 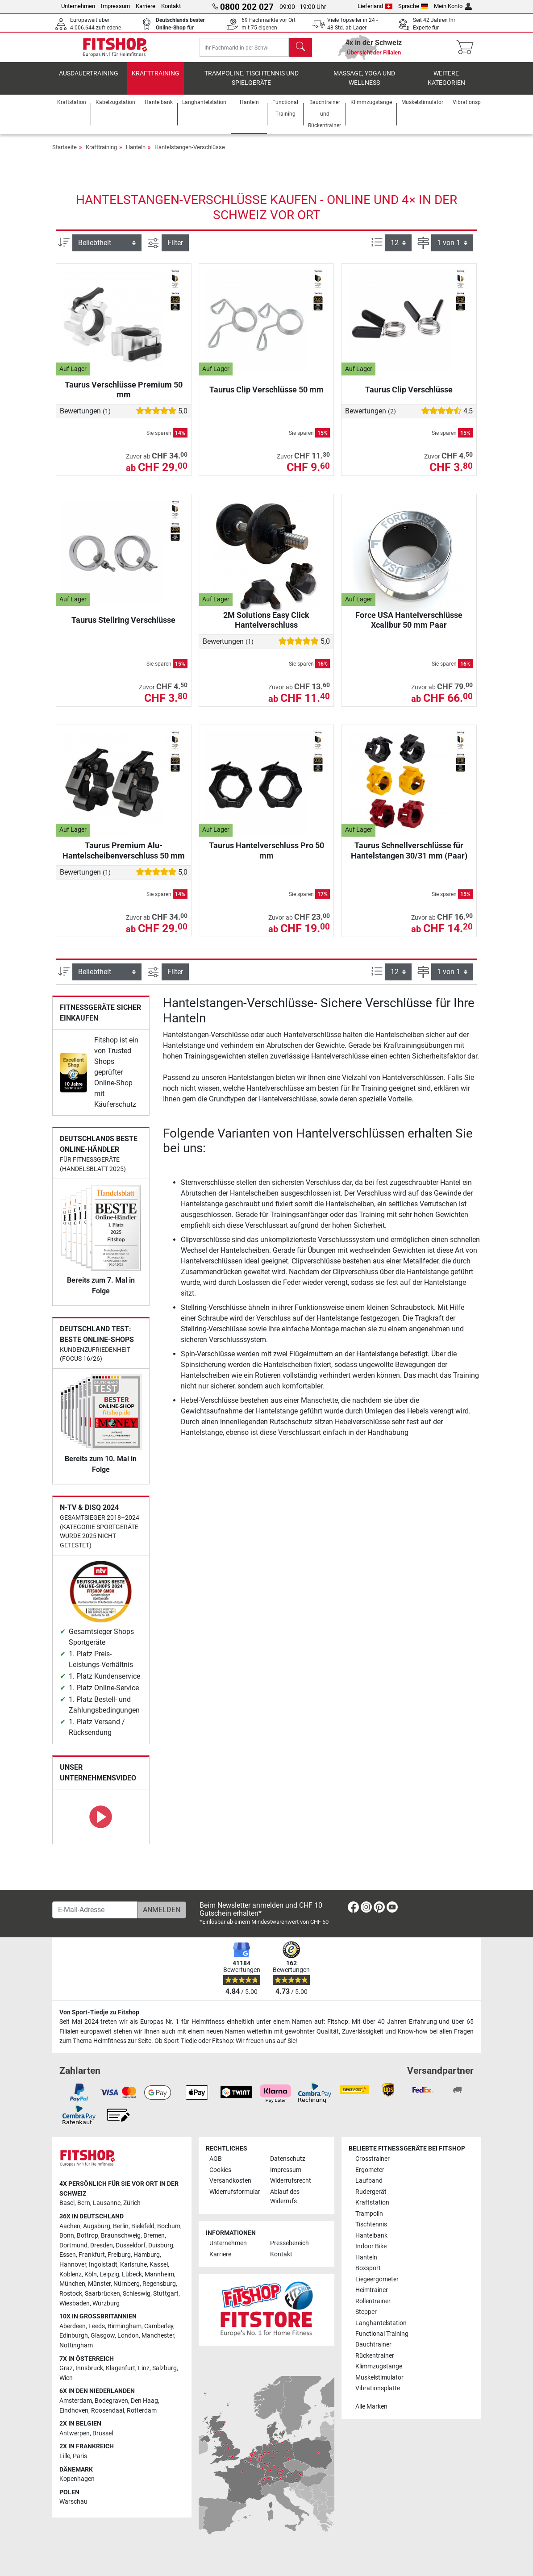 I want to click on Krafttraining, so click(x=155, y=82).